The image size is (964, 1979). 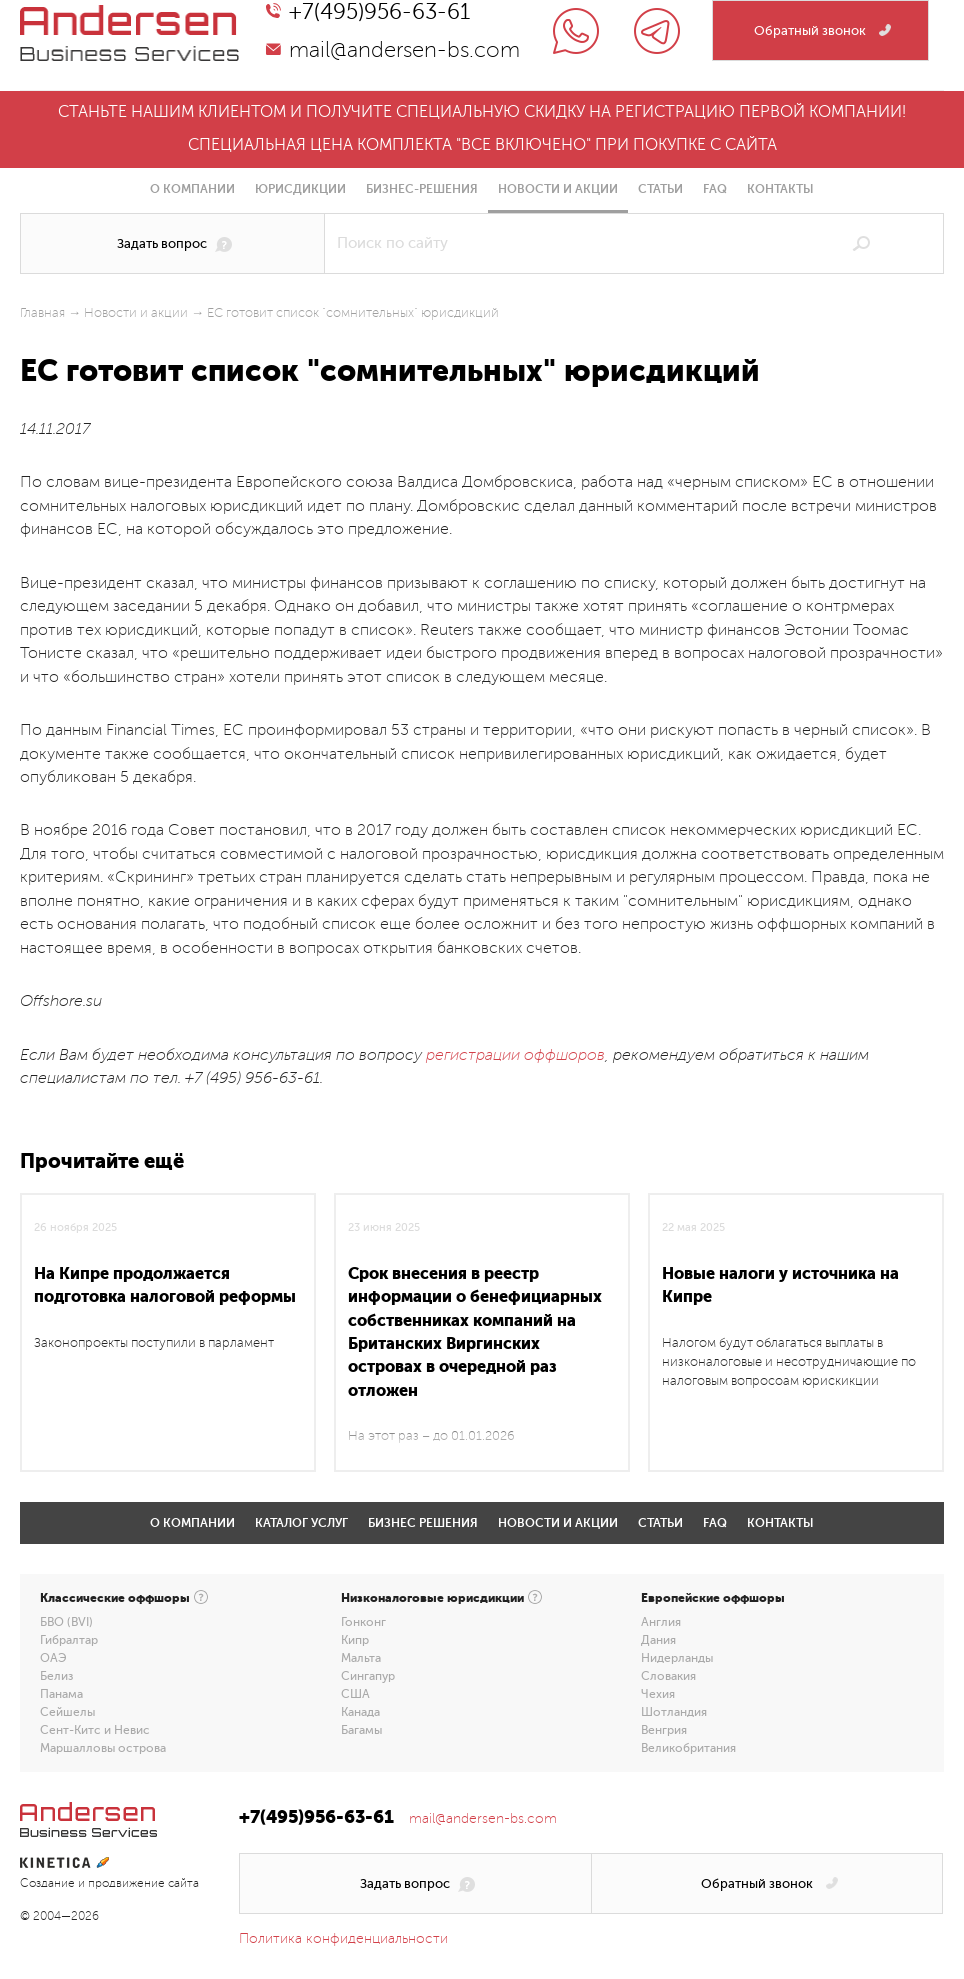 I want to click on Специальная цена комплекта "все включено" при покупке с сайта, so click(x=482, y=145).